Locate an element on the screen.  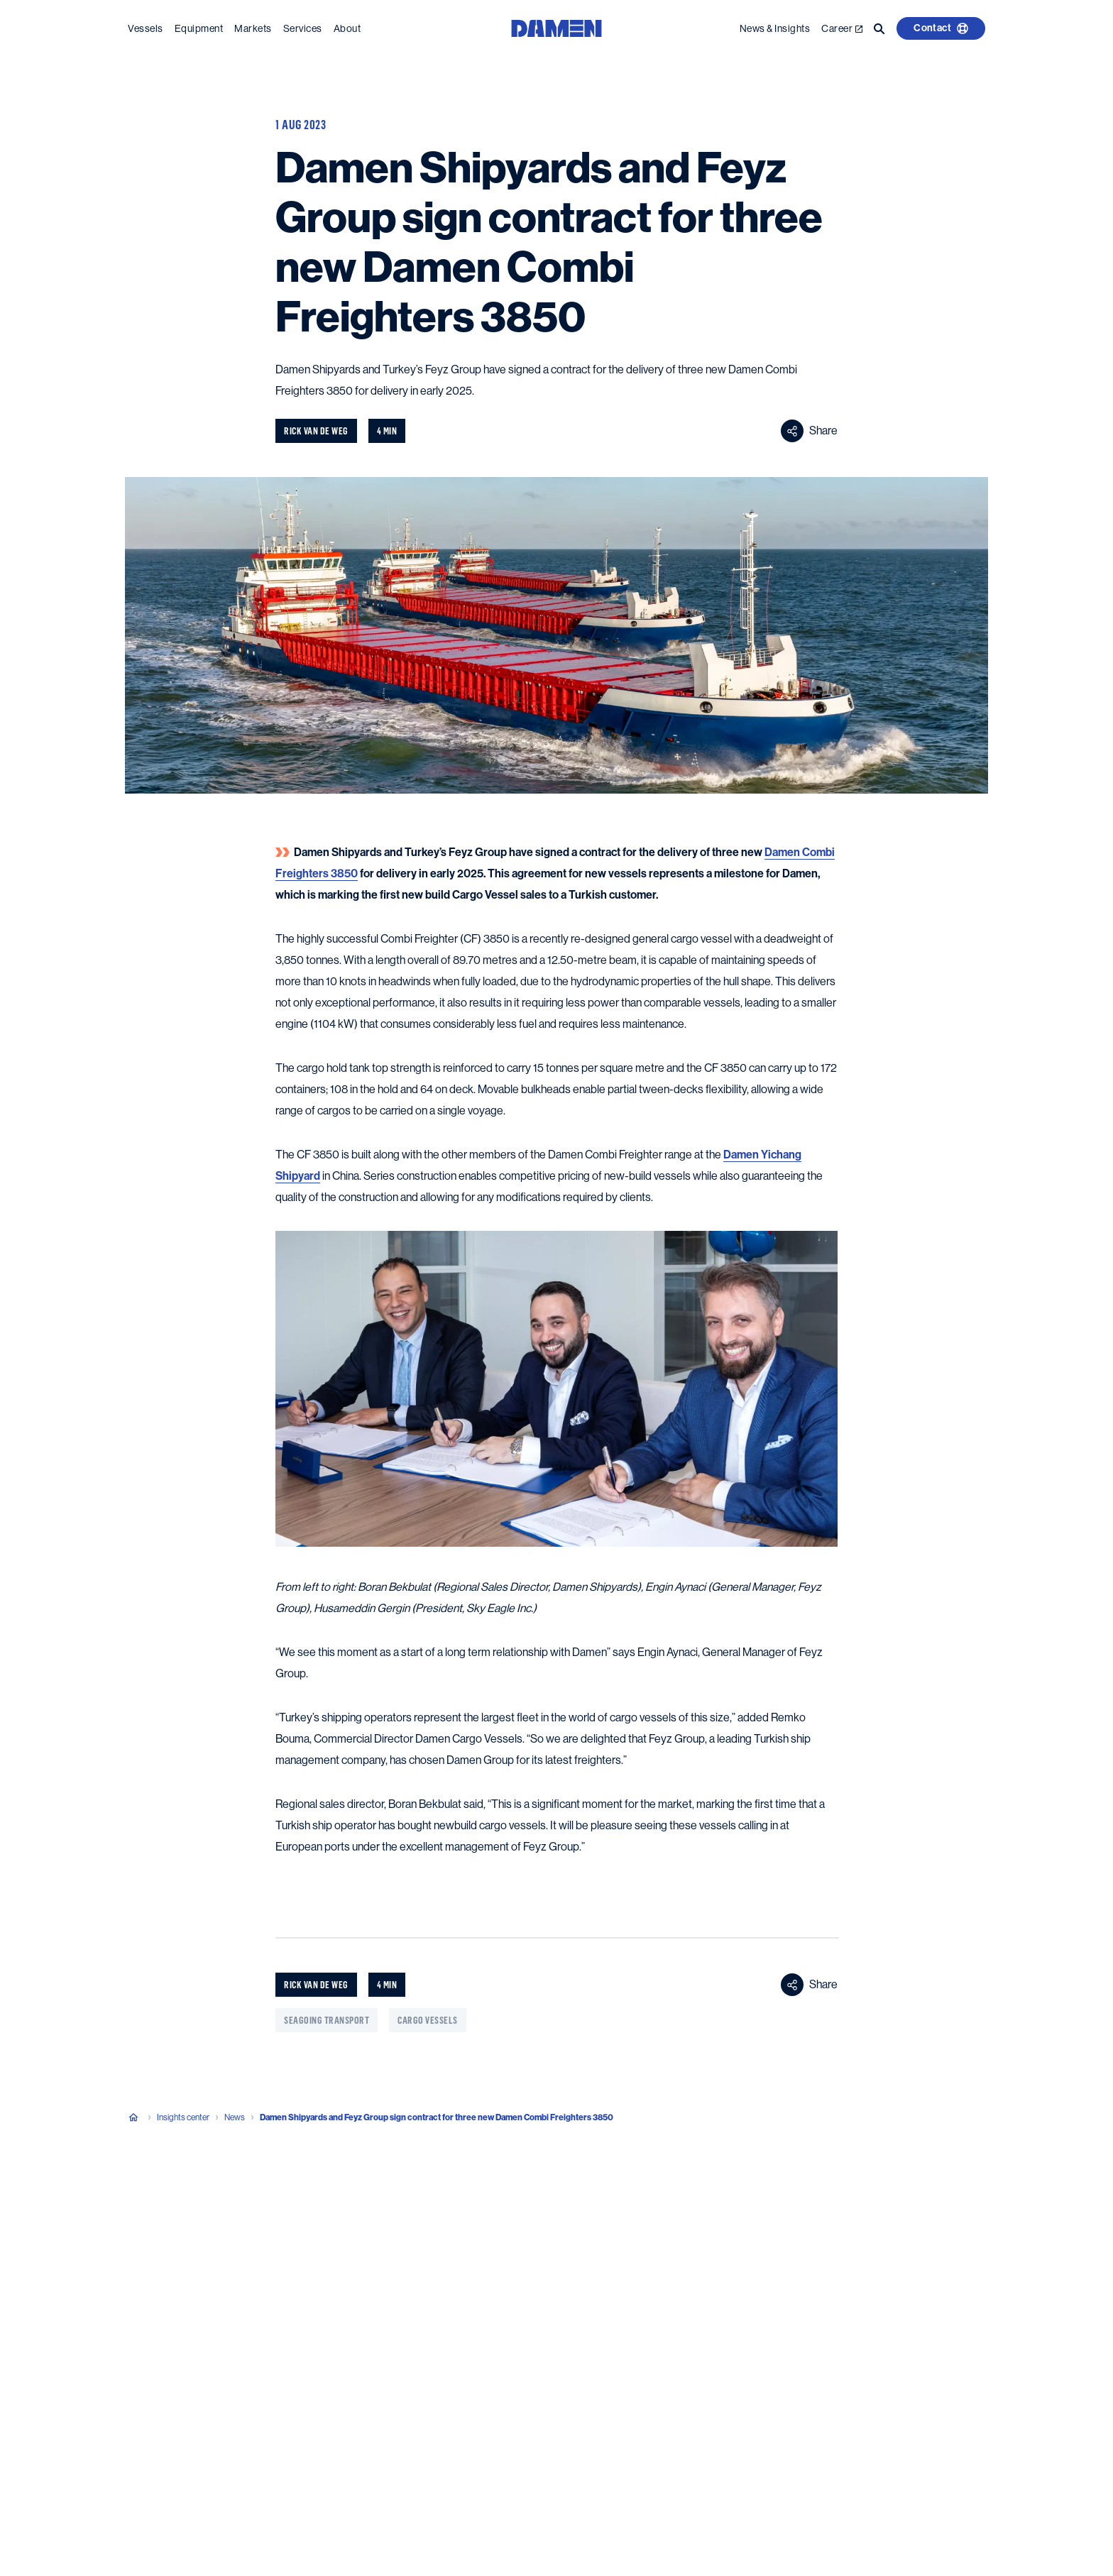
About is located at coordinates (347, 28).